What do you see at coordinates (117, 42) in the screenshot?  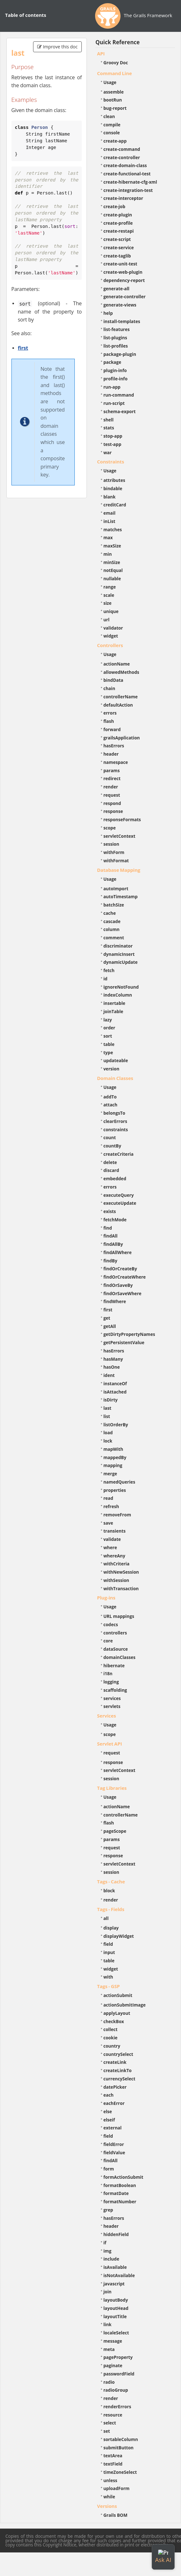 I see `Quick Reference` at bounding box center [117, 42].